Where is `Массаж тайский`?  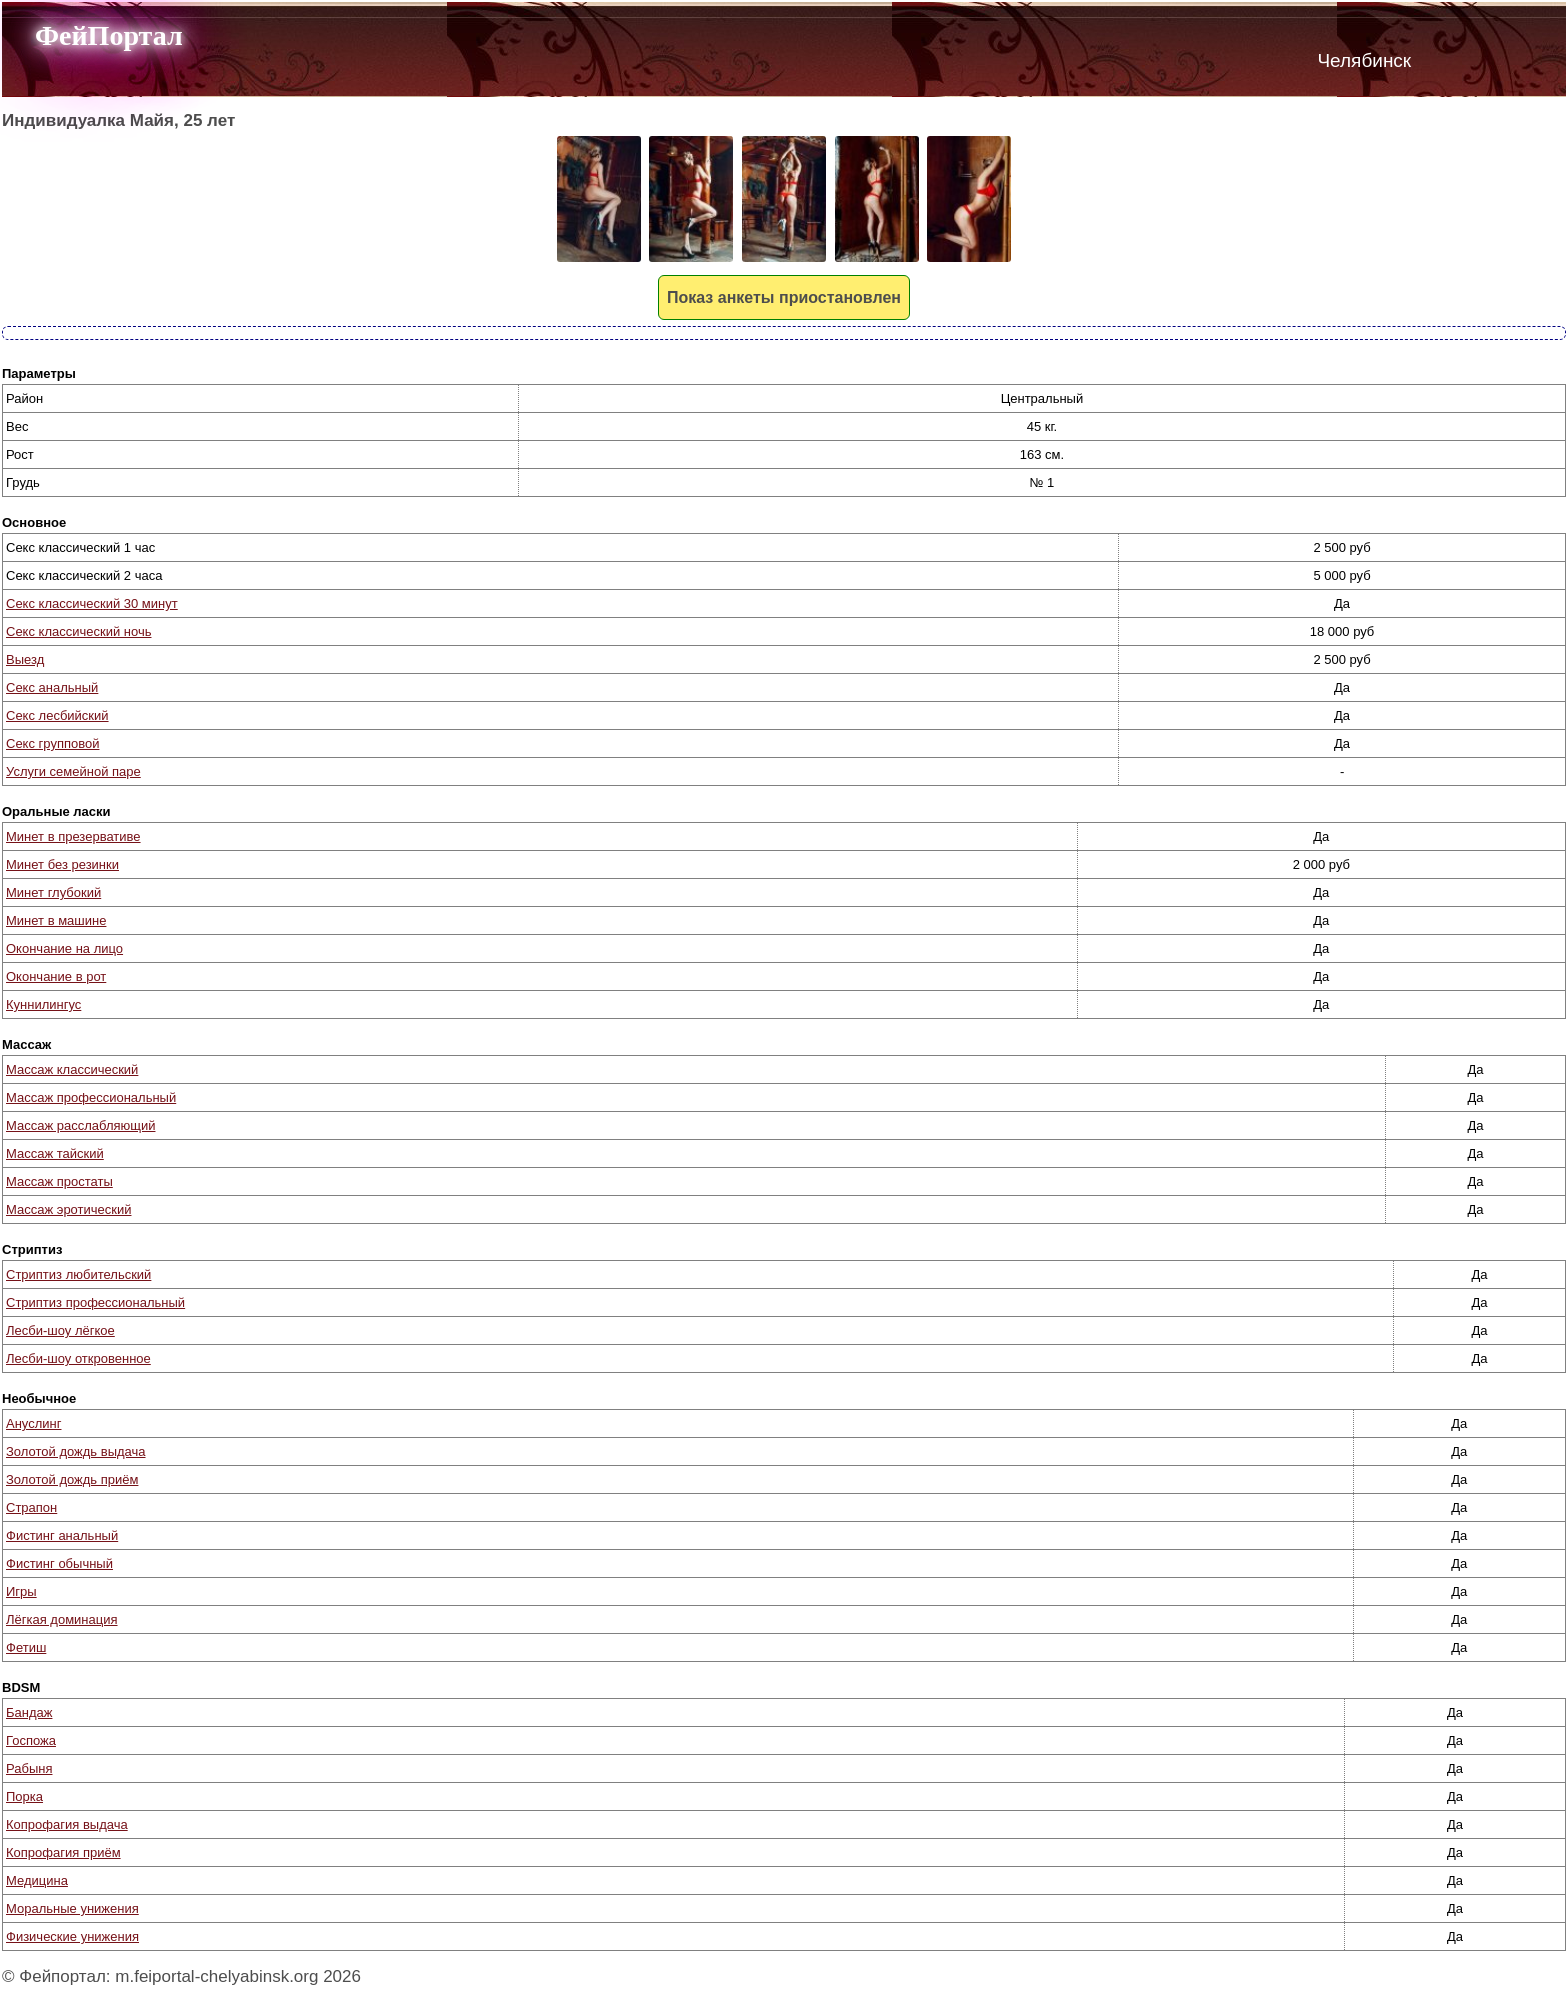
Массаж тайский is located at coordinates (55, 1153).